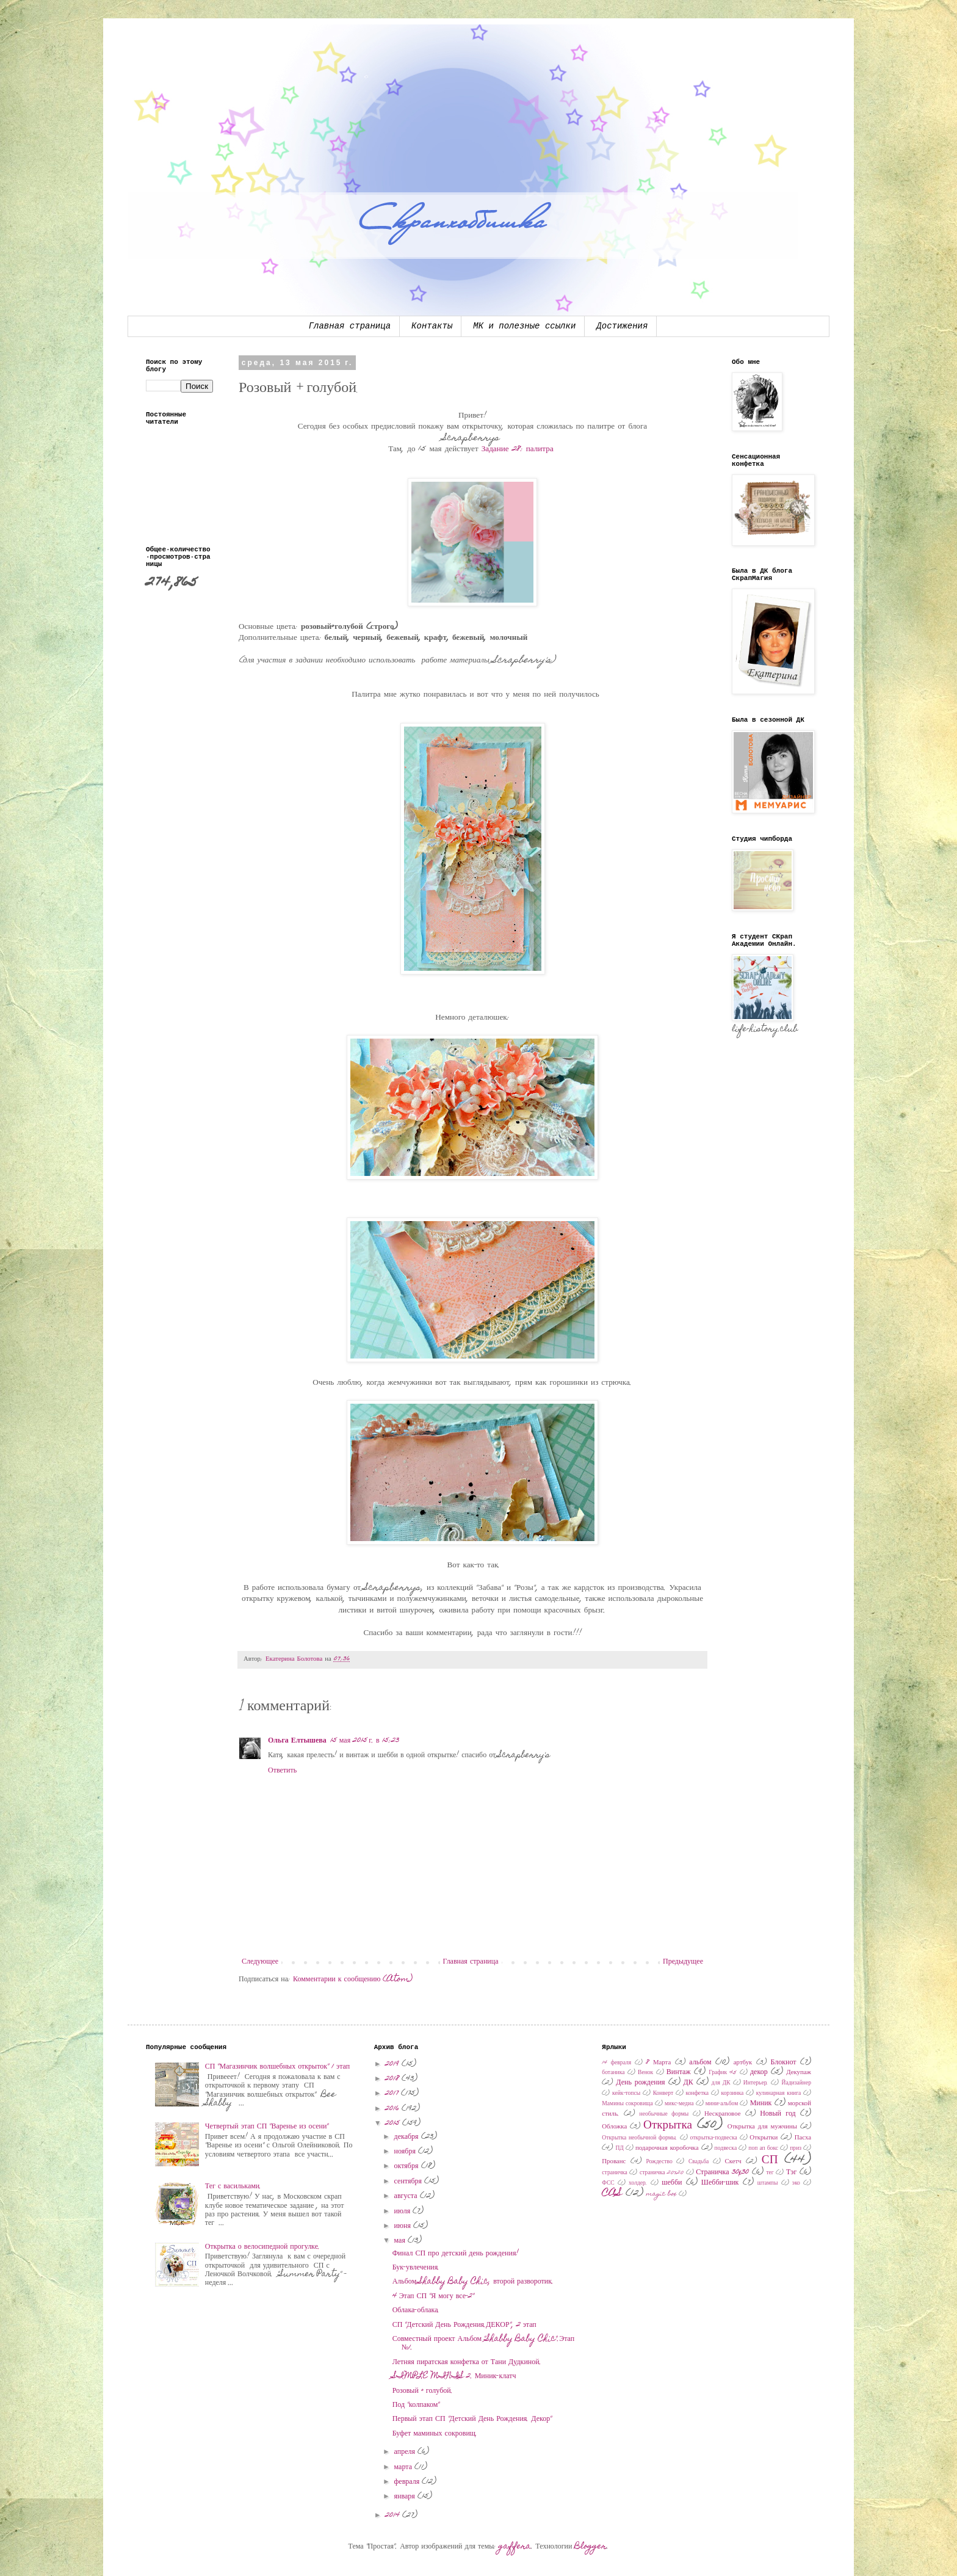  I want to click on микс-медиа, so click(679, 2104).